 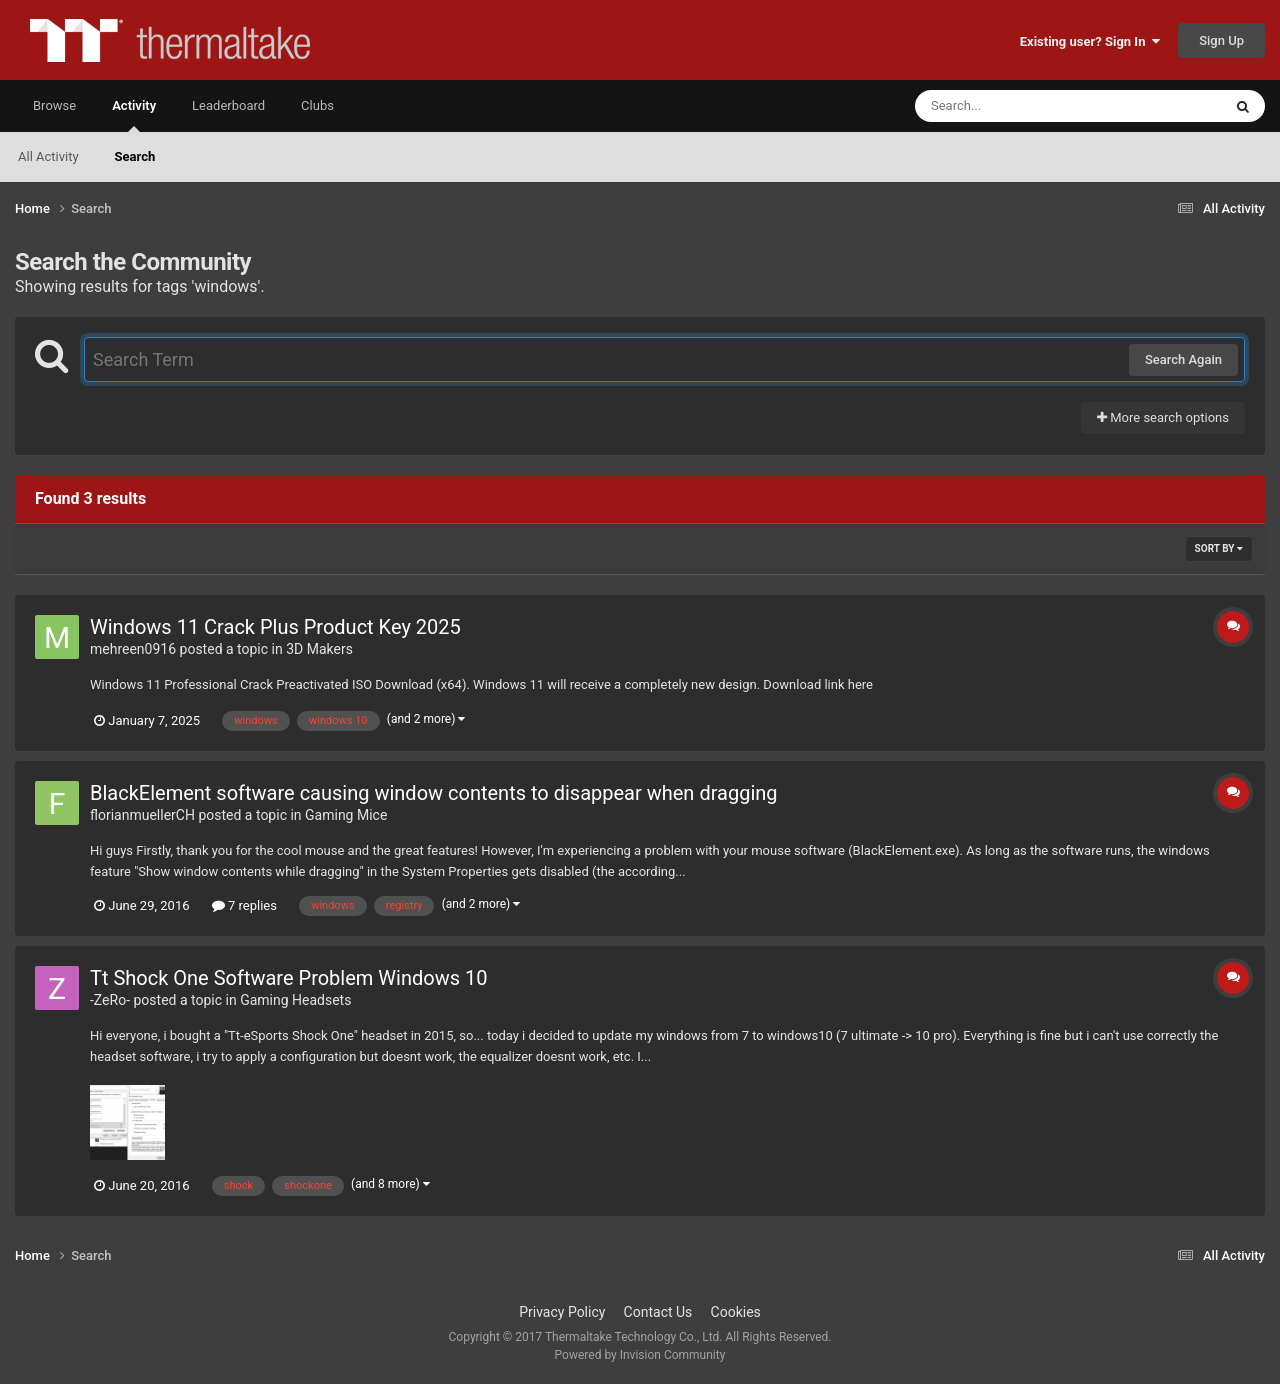 What do you see at coordinates (1018, 106) in the screenshot?
I see `[Search]` at bounding box center [1018, 106].